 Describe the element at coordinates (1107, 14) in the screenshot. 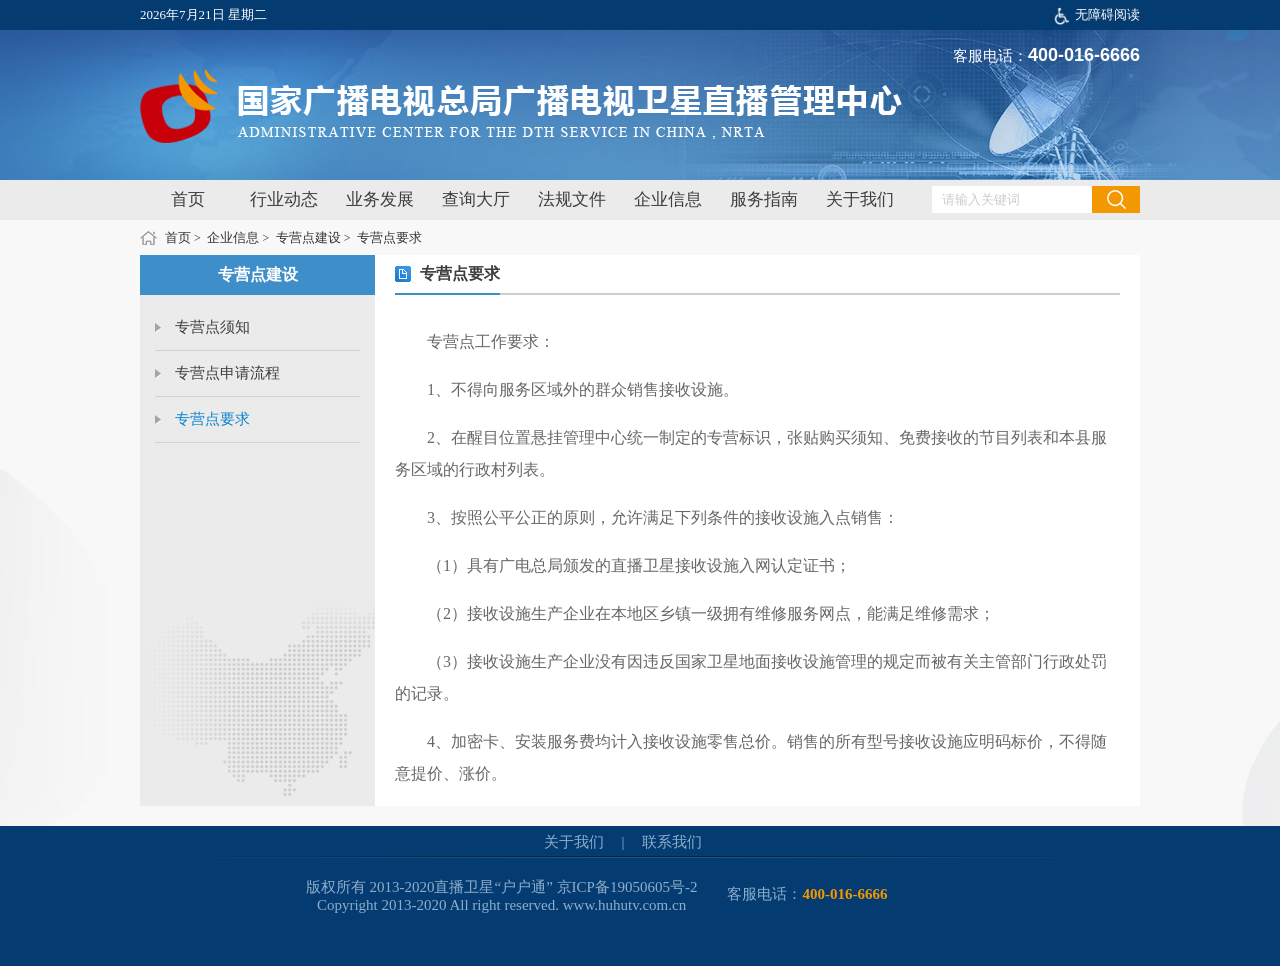

I see `无障碍阅读` at that location.